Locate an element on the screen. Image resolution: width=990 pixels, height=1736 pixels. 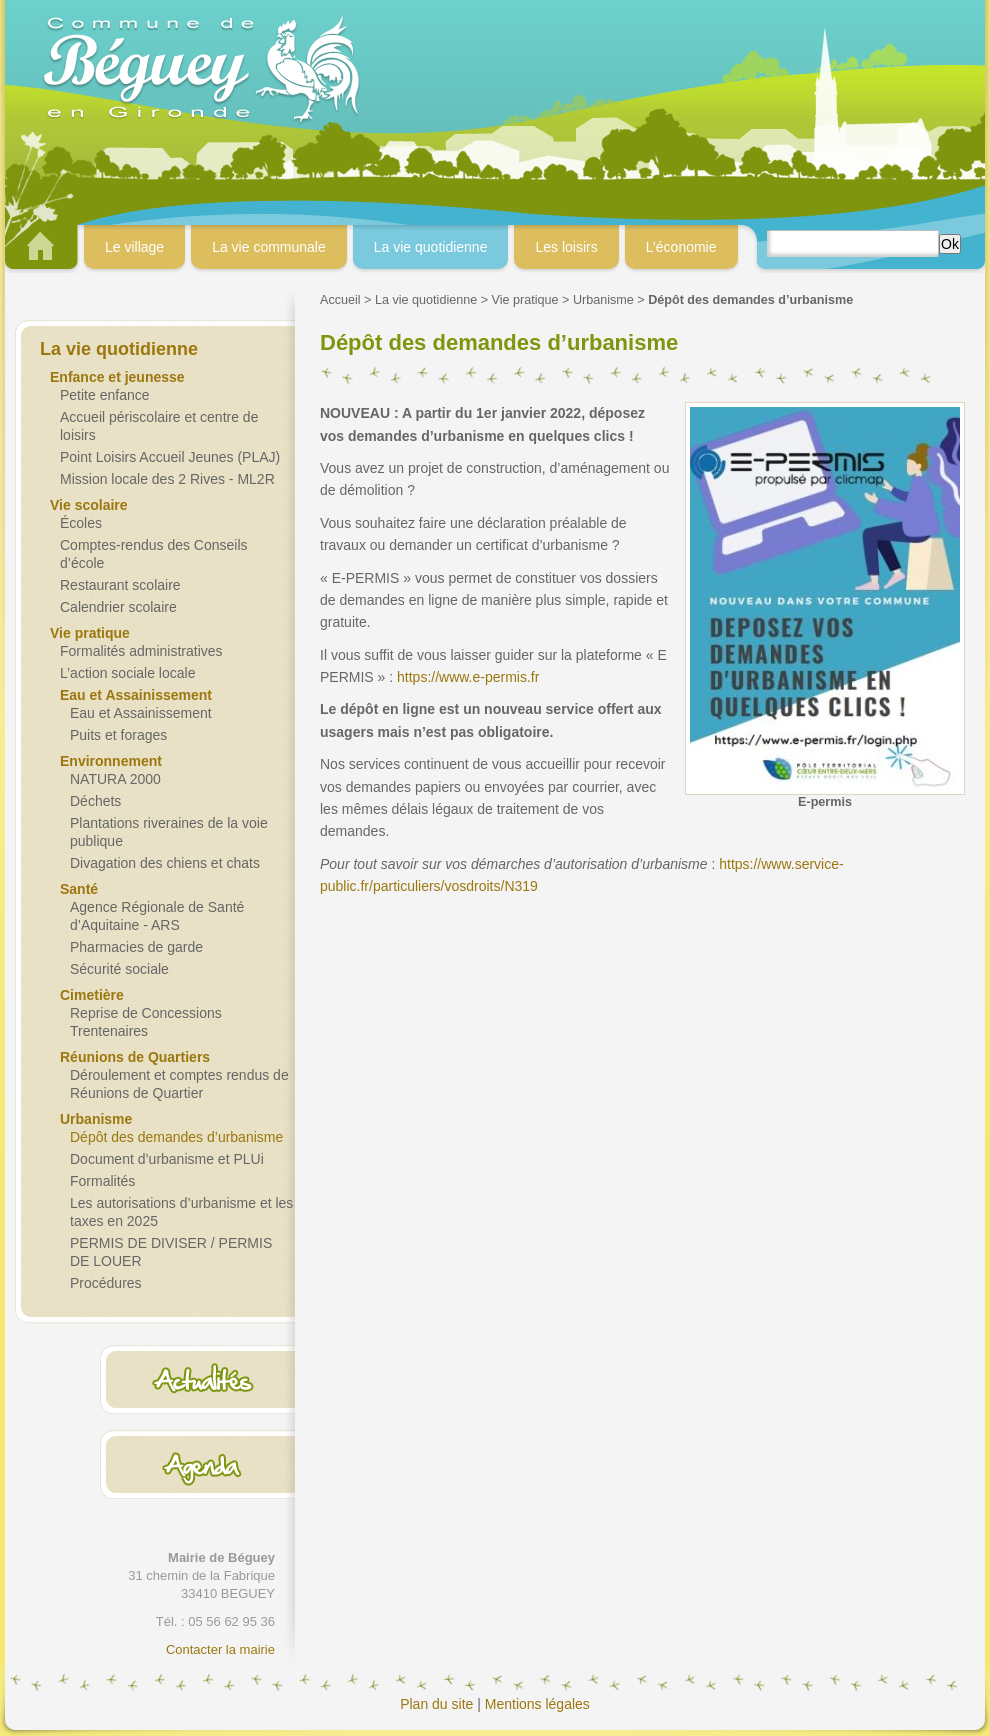
Document d’urbanisme et PLUi is located at coordinates (167, 1159).